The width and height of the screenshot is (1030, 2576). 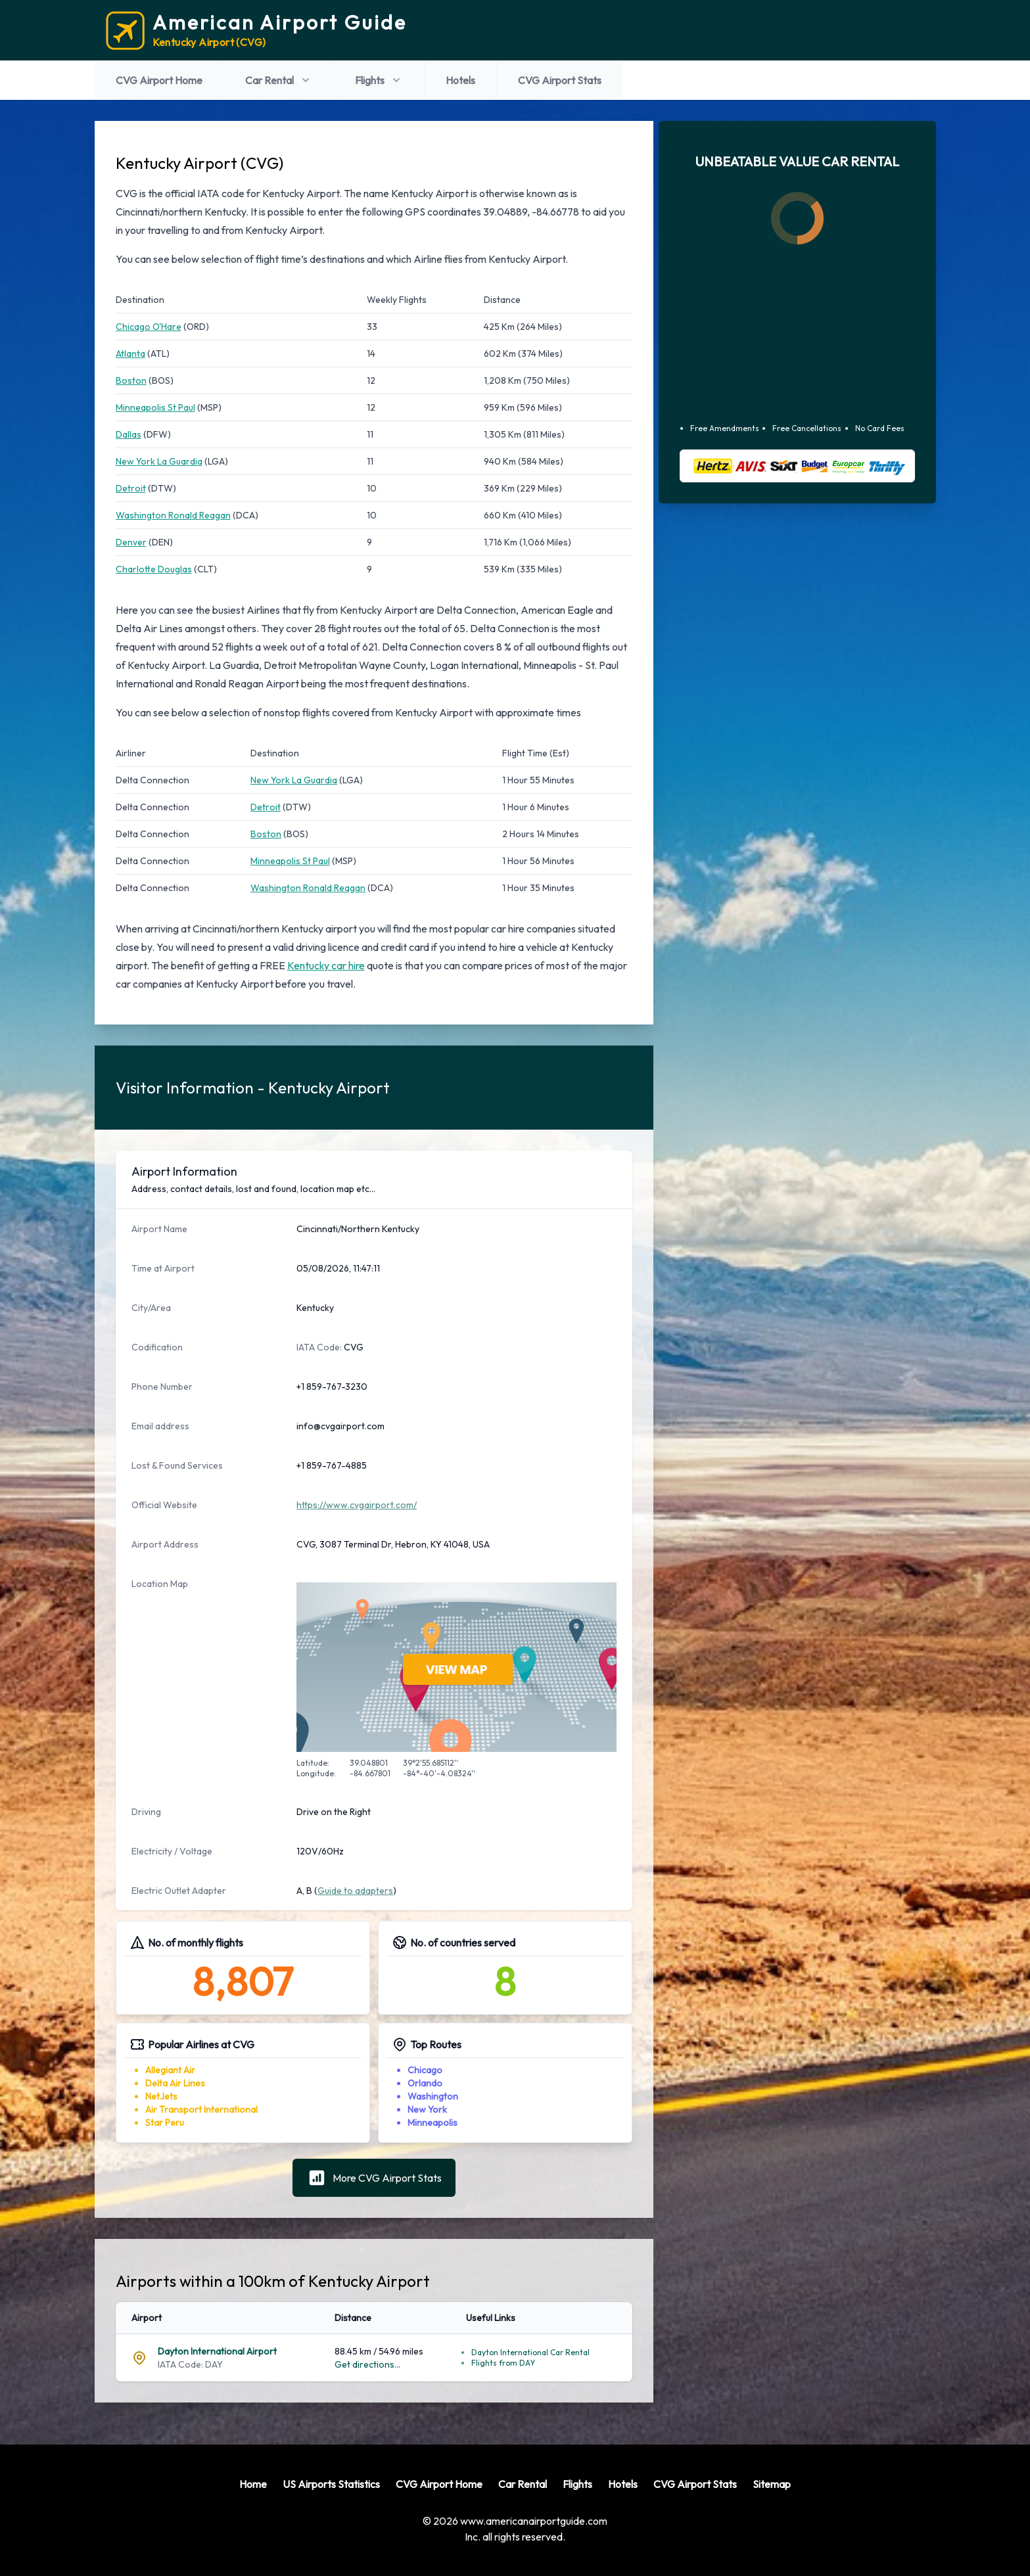 What do you see at coordinates (131, 542) in the screenshot?
I see `Denver` at bounding box center [131, 542].